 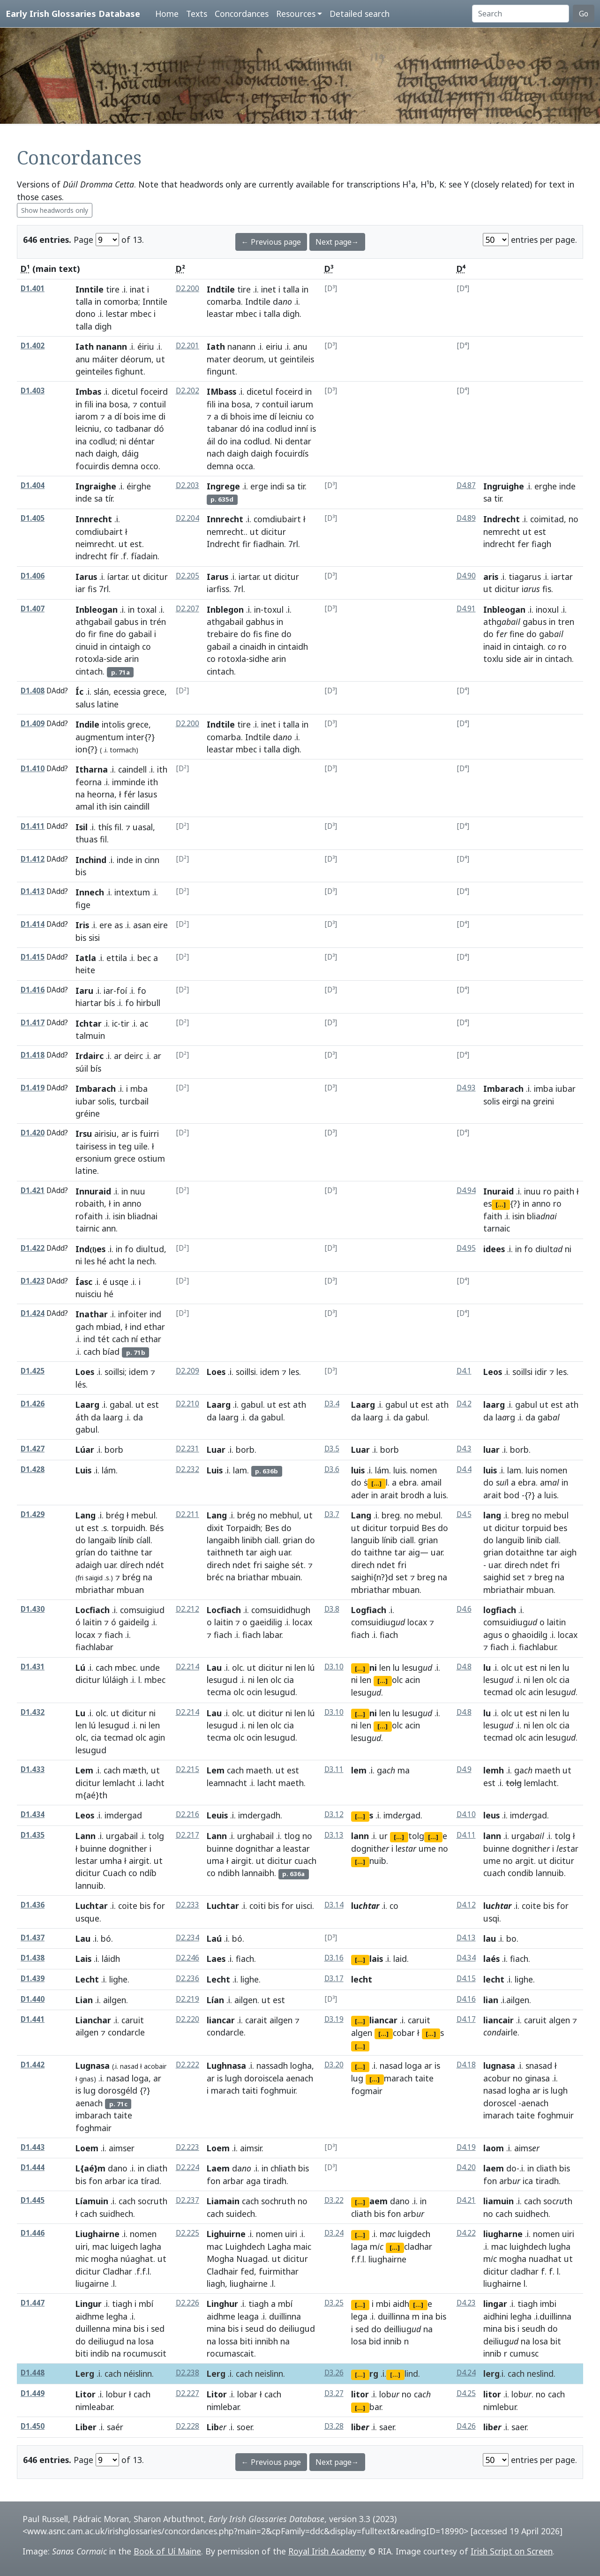 I want to click on urgabail, so click(x=122, y=1835).